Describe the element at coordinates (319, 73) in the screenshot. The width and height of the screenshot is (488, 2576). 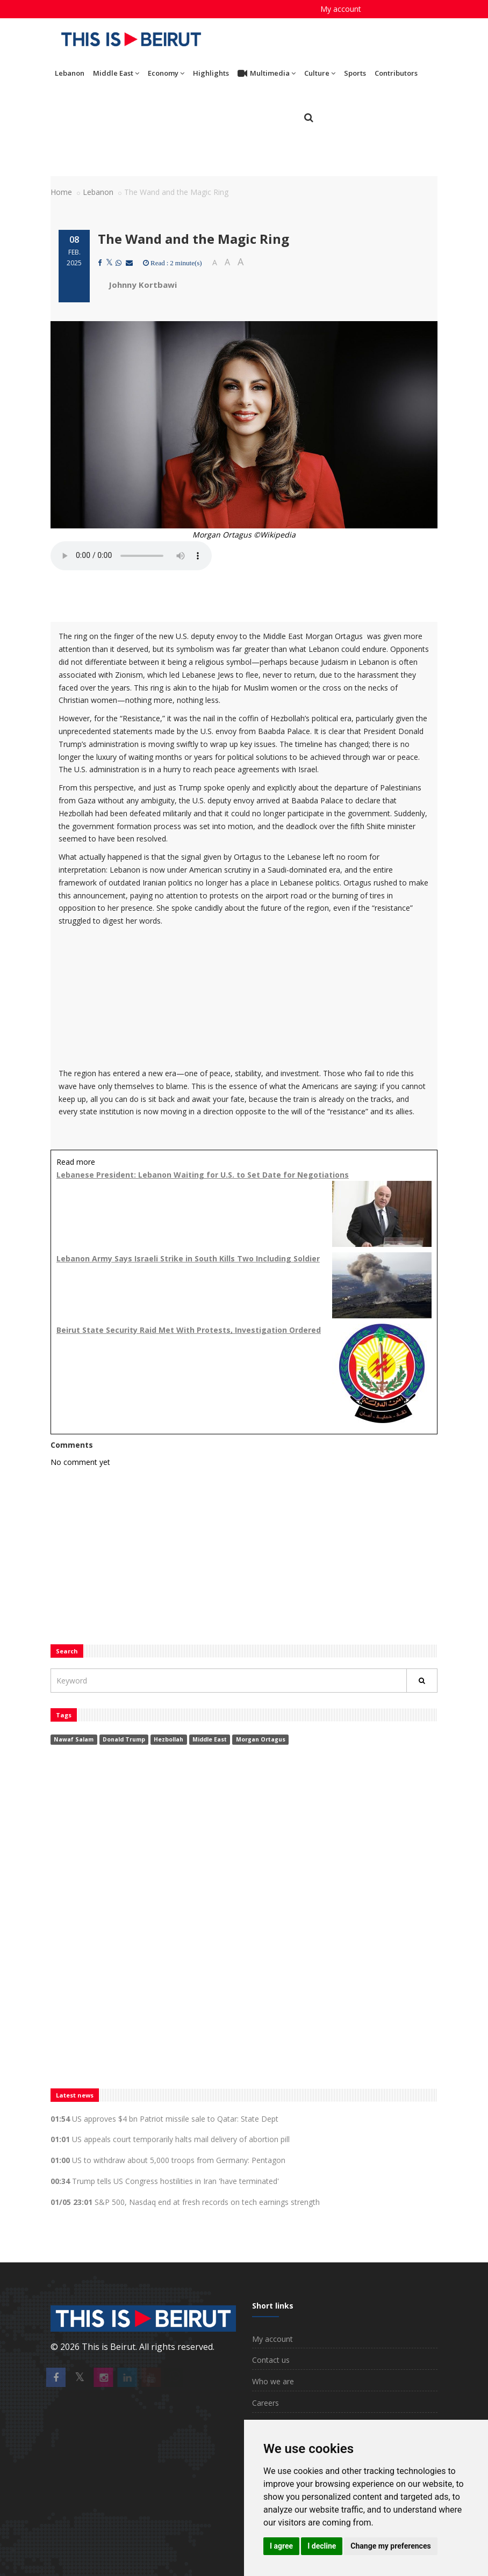
I see `Culture` at that location.